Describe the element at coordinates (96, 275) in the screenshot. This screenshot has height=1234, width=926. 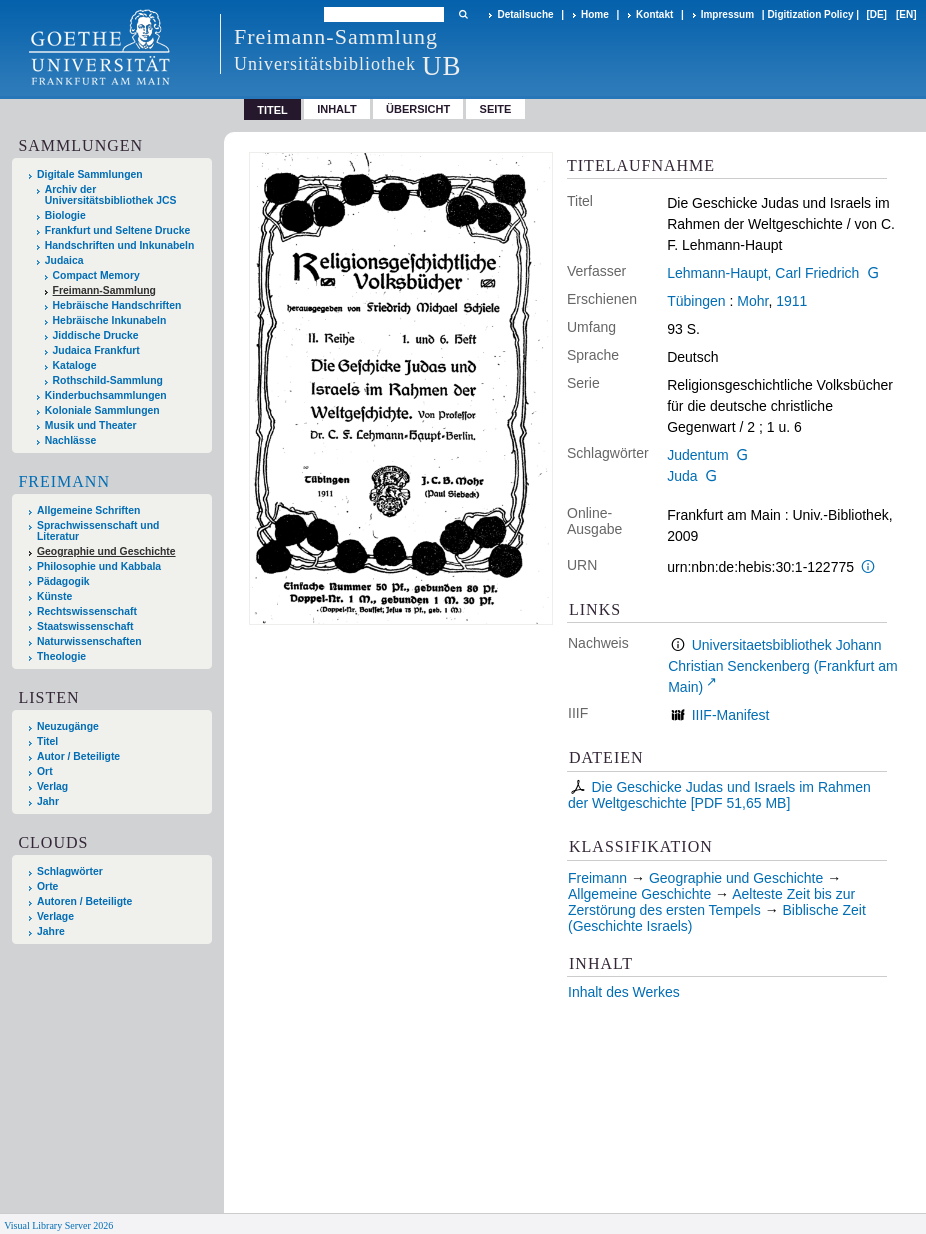
I see `Compact Memory` at that location.